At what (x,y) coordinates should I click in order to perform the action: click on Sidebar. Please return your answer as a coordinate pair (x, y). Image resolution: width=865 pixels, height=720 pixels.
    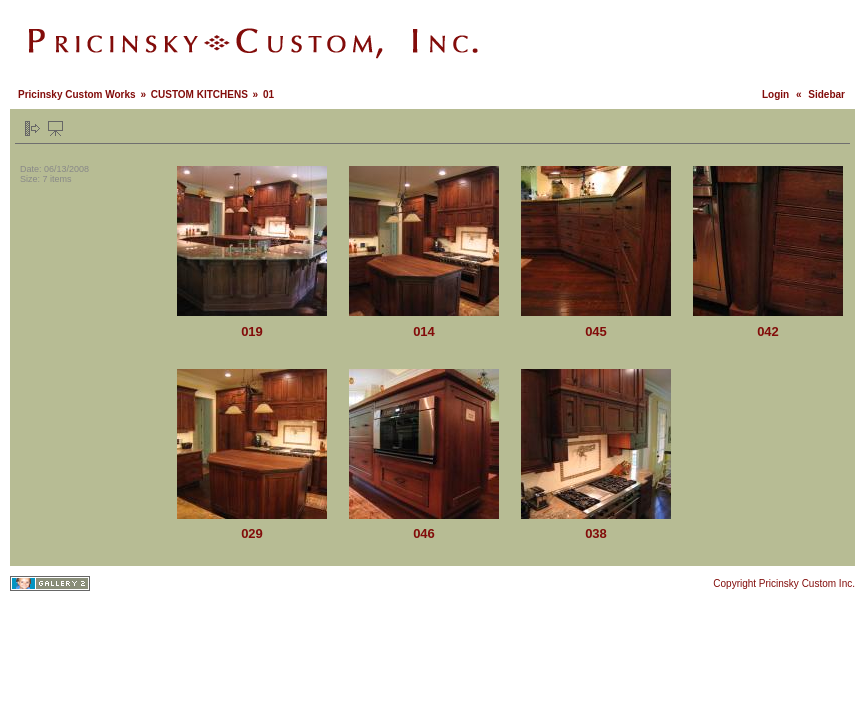
    Looking at the image, I should click on (826, 94).